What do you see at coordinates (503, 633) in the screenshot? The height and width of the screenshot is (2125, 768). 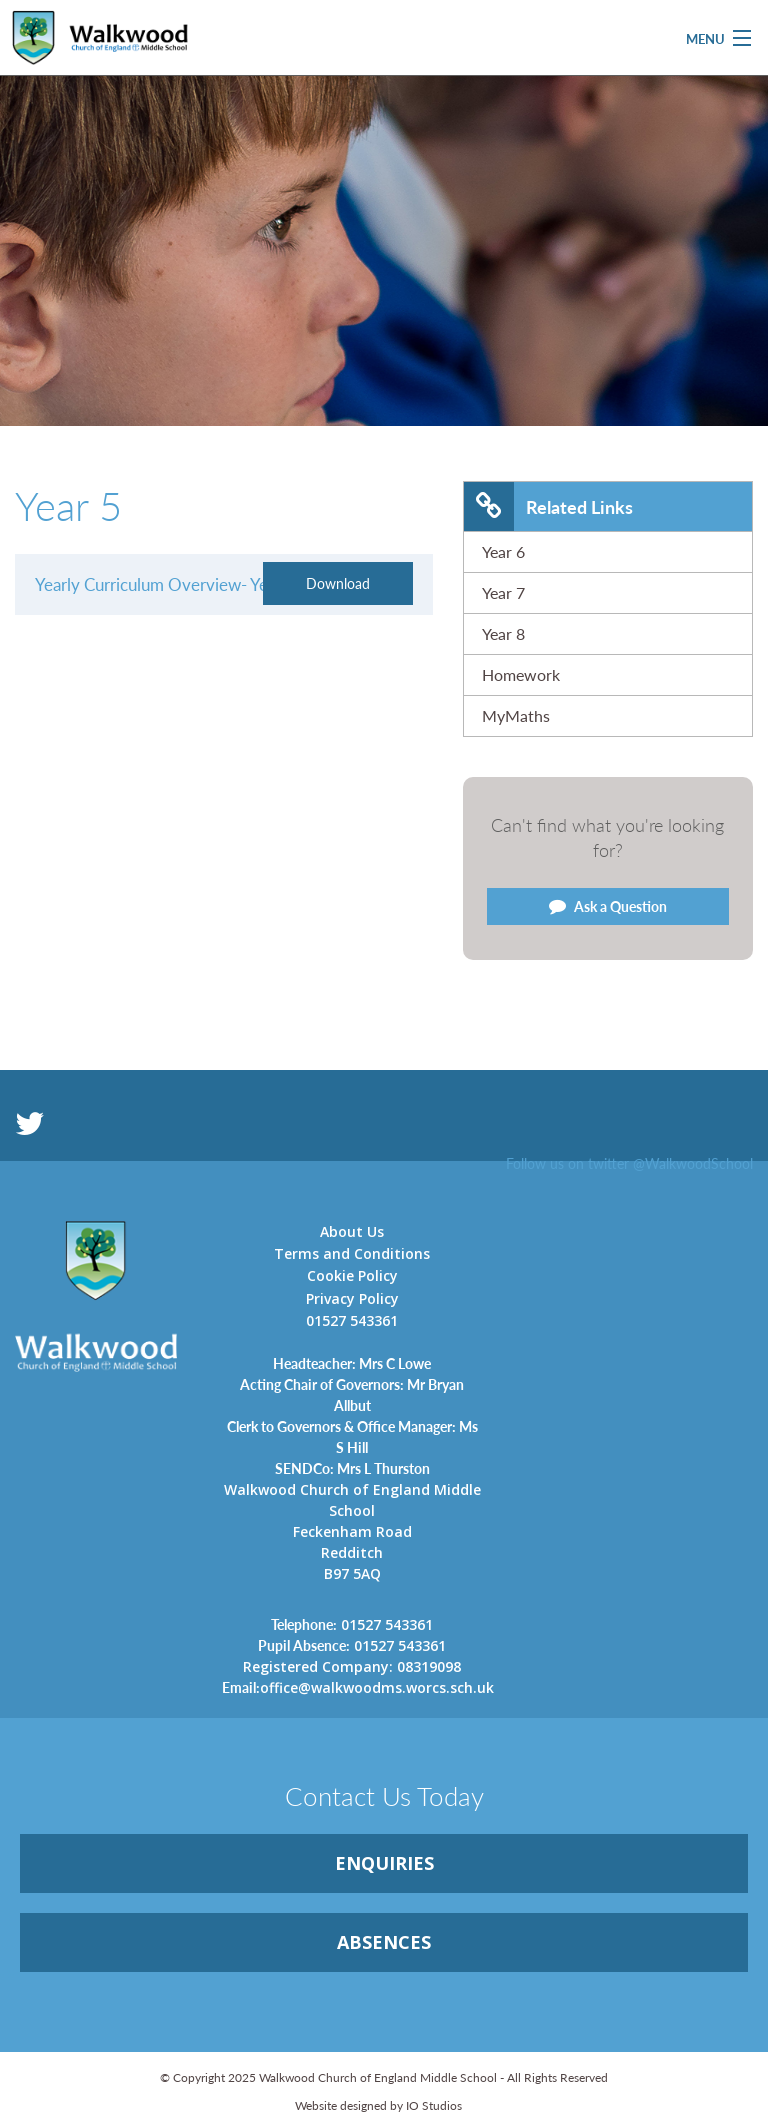 I see `Year 8 [link]` at bounding box center [503, 633].